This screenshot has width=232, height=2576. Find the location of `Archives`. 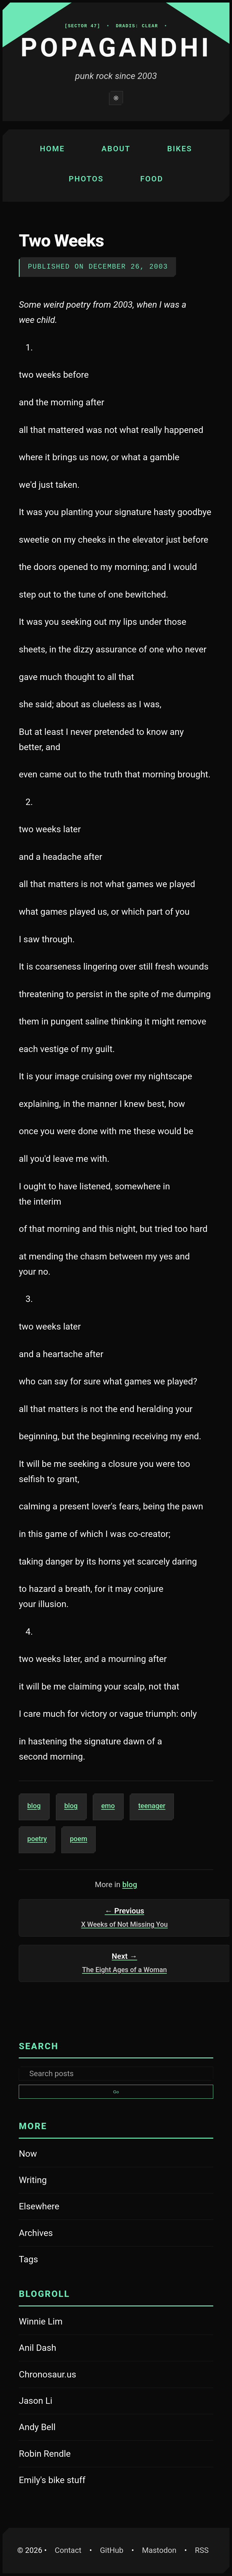

Archives is located at coordinates (36, 2233).